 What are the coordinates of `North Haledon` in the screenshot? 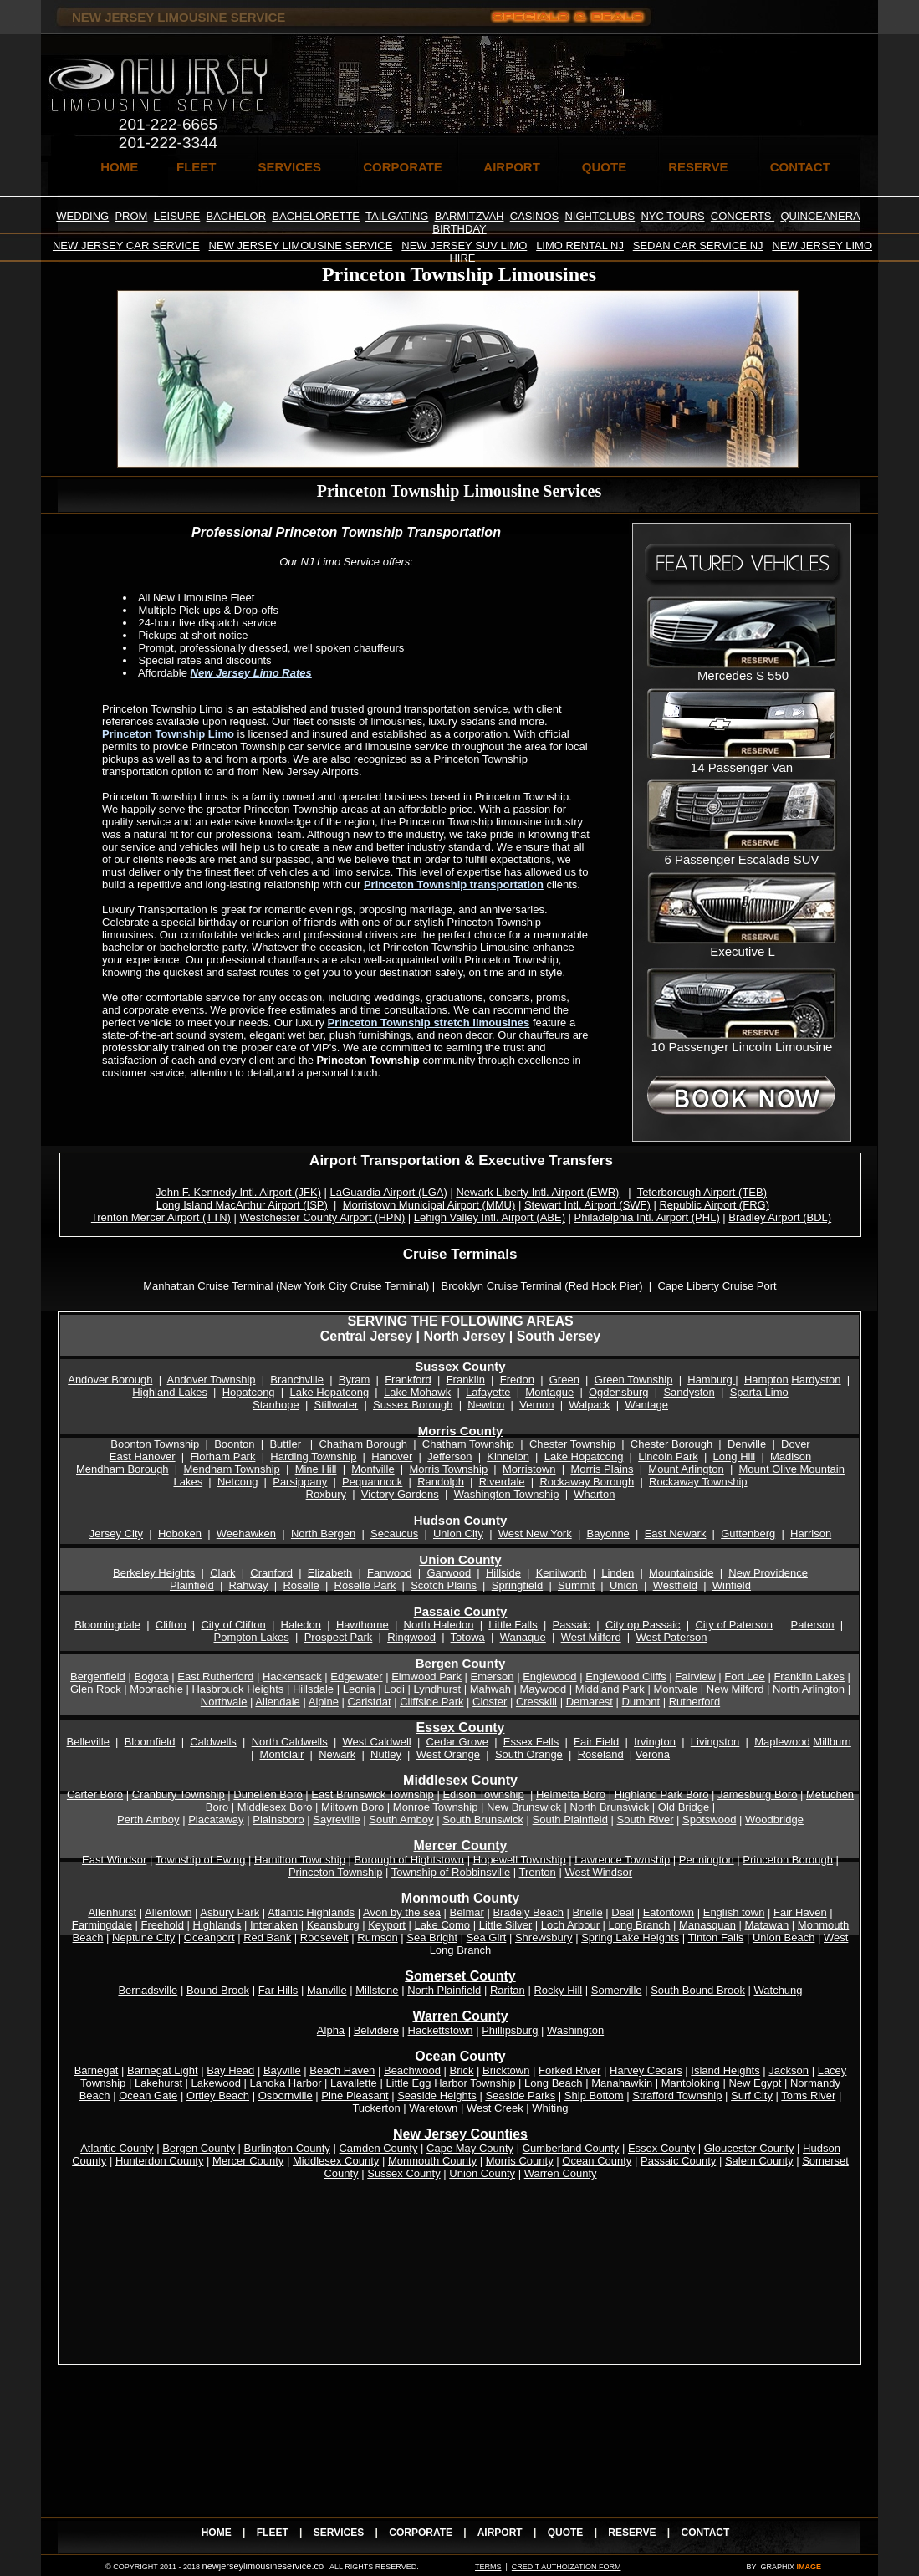 It's located at (439, 1624).